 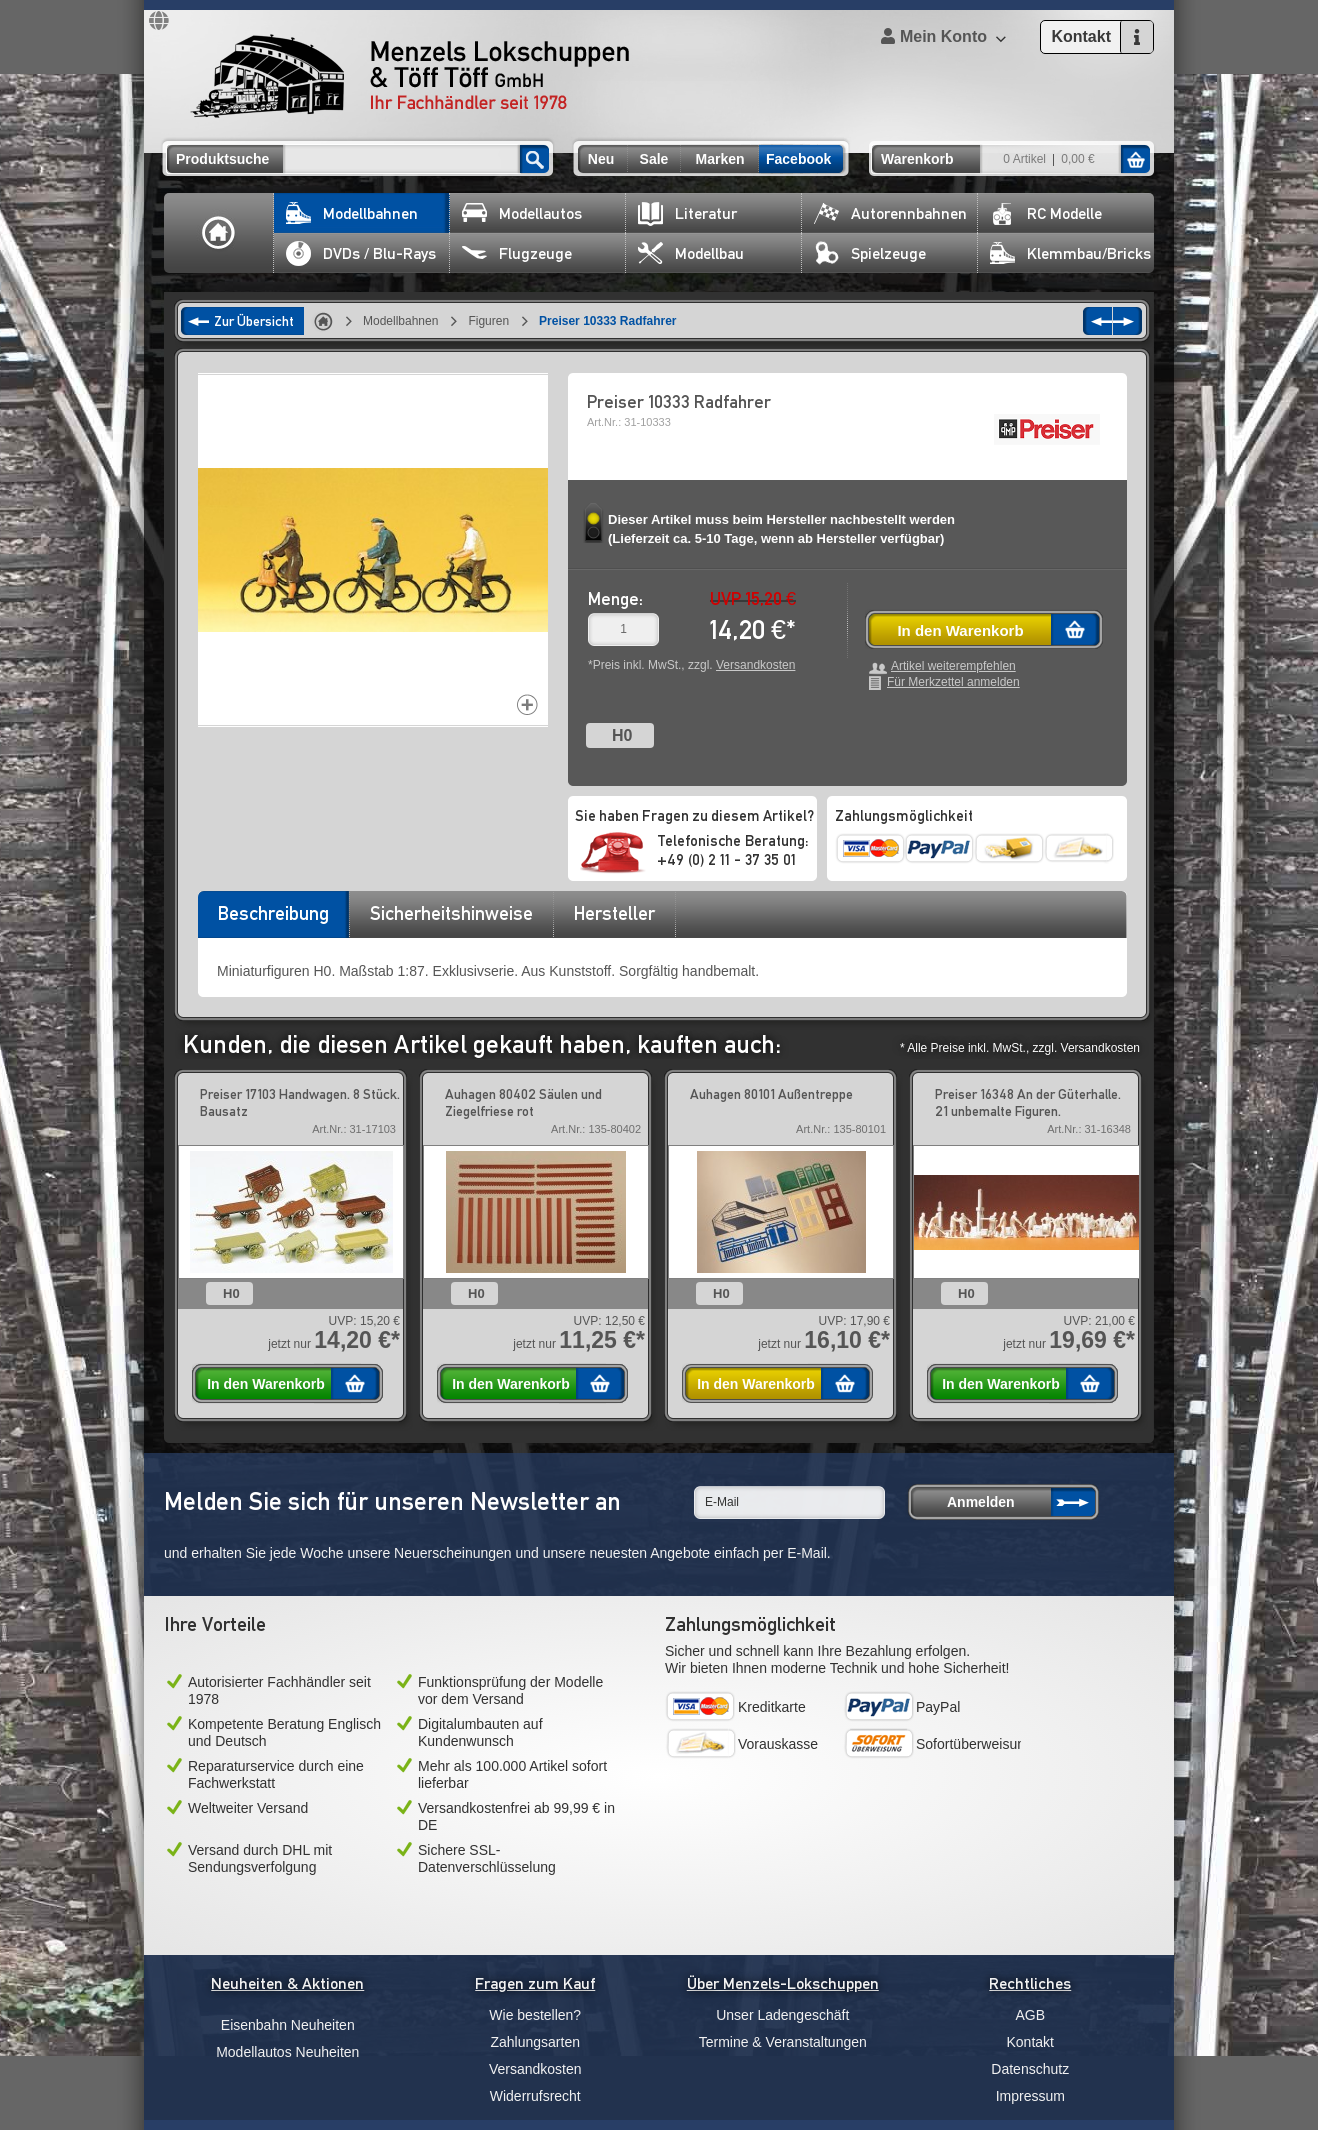 I want to click on RC Modelle, so click(x=1046, y=213).